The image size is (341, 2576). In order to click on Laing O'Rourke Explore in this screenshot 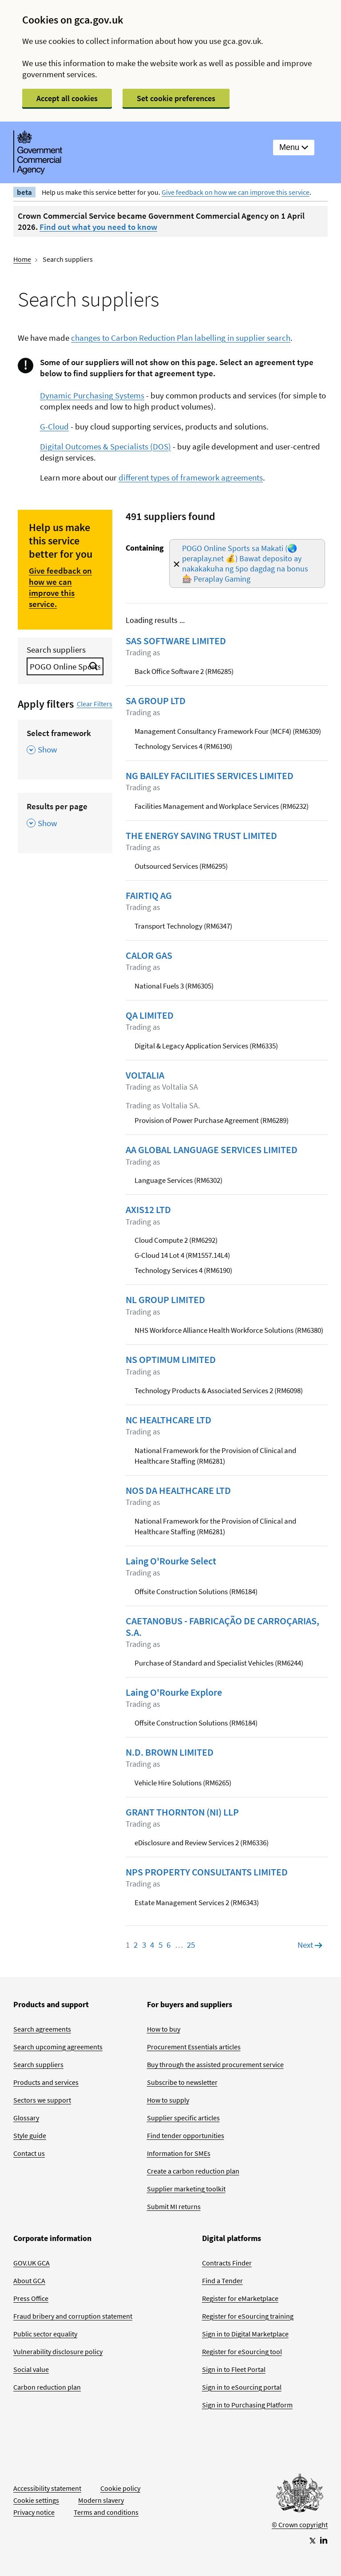, I will do `click(174, 1692)`.